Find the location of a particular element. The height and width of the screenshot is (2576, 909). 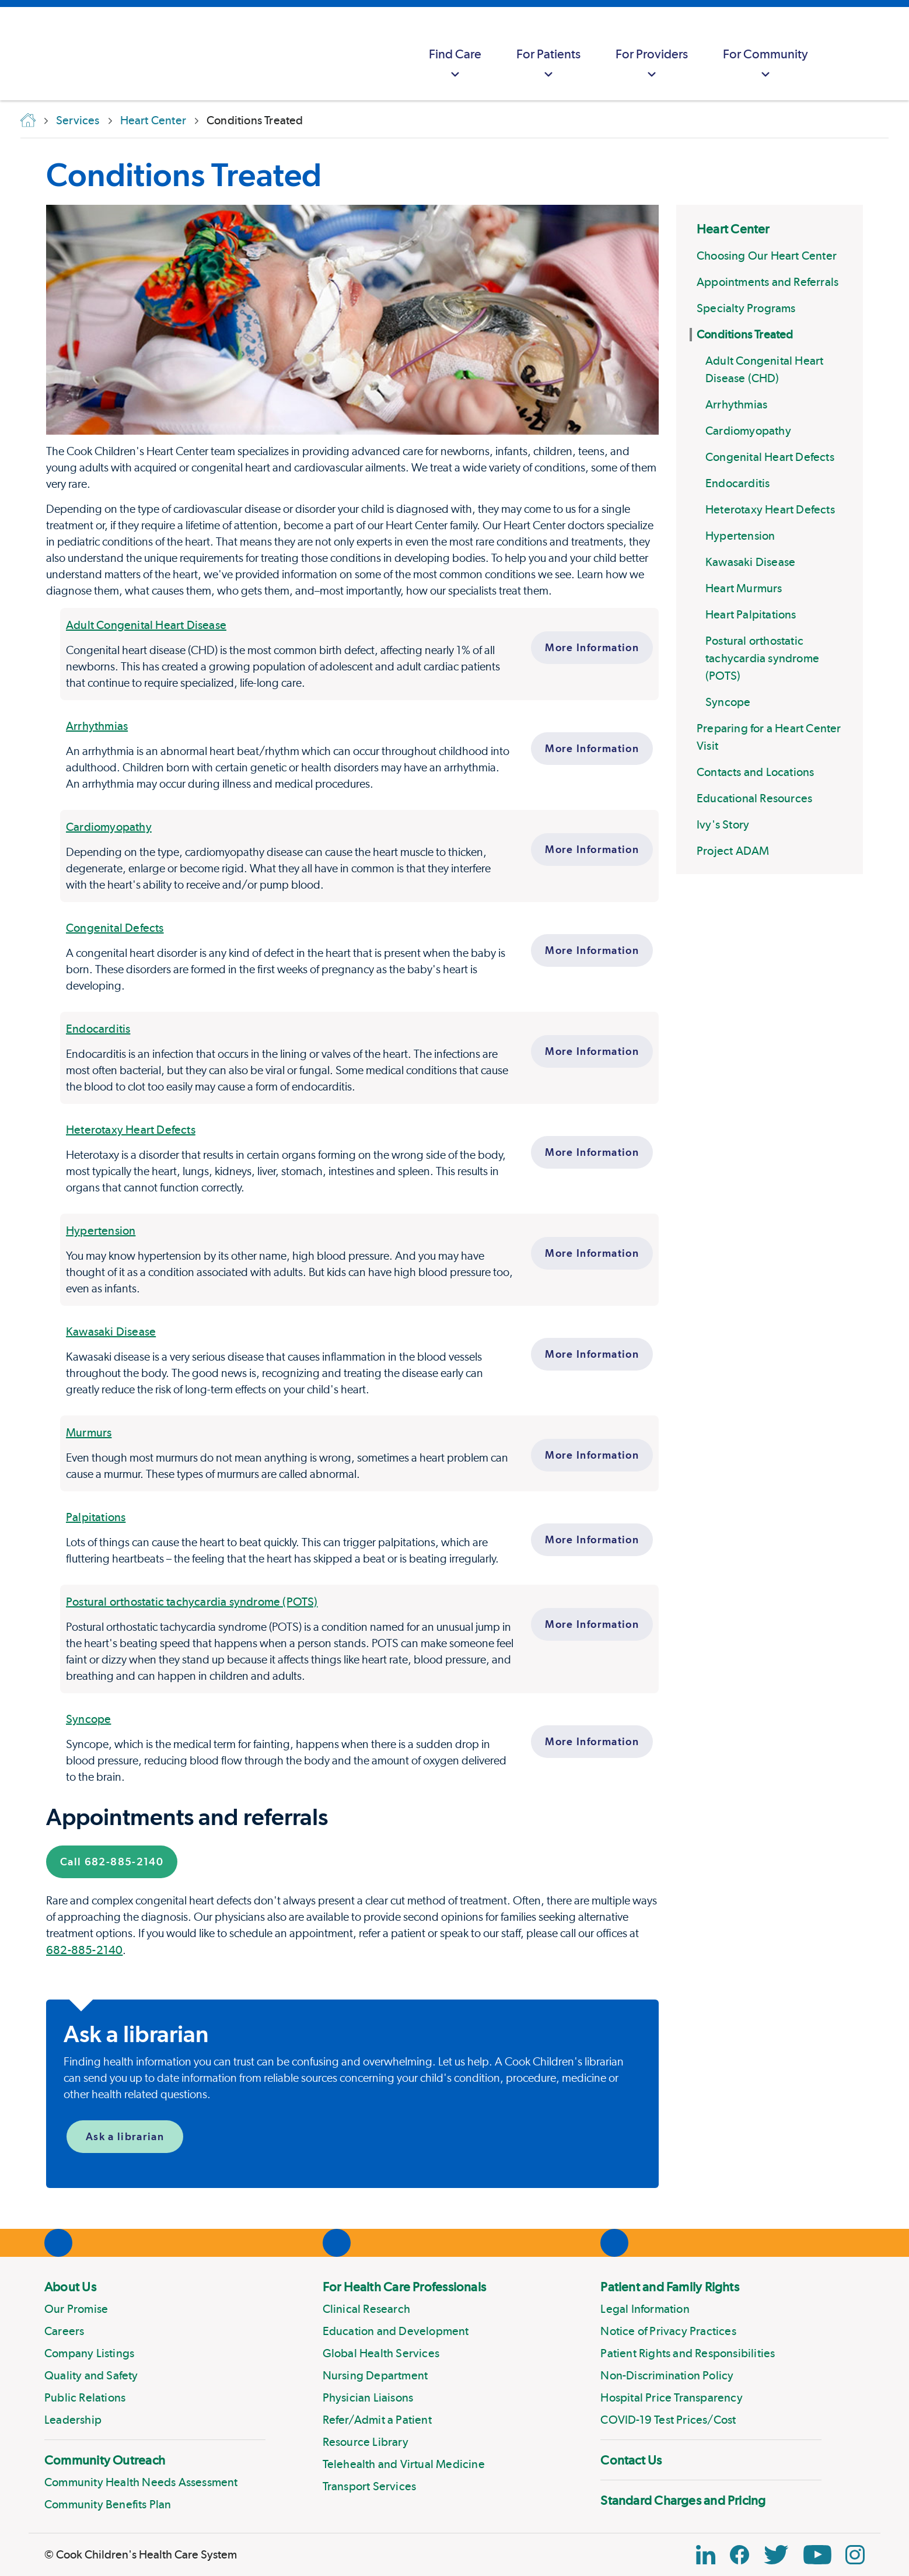

Cardiomyopathy is located at coordinates (748, 431).